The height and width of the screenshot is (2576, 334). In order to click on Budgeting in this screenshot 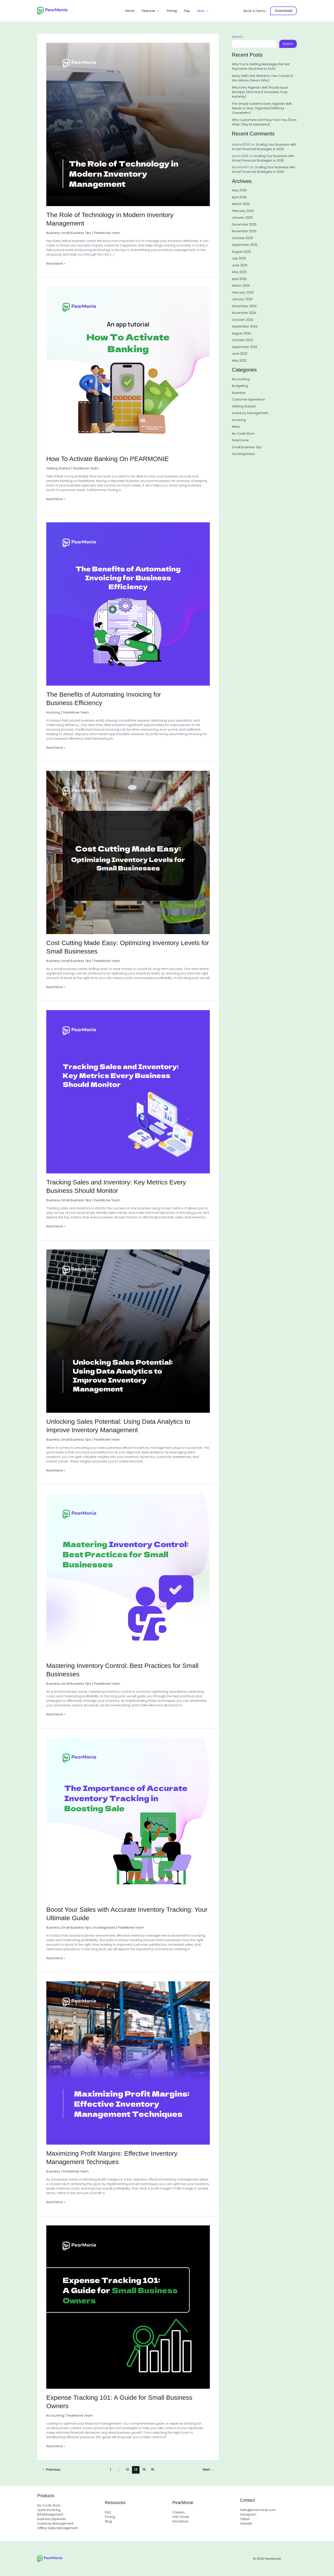, I will do `click(240, 386)`.